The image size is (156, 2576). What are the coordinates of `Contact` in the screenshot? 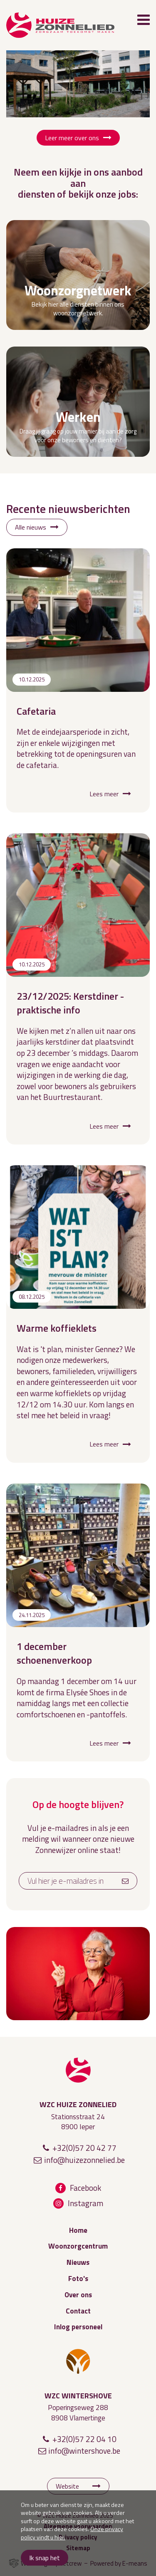 It's located at (78, 2311).